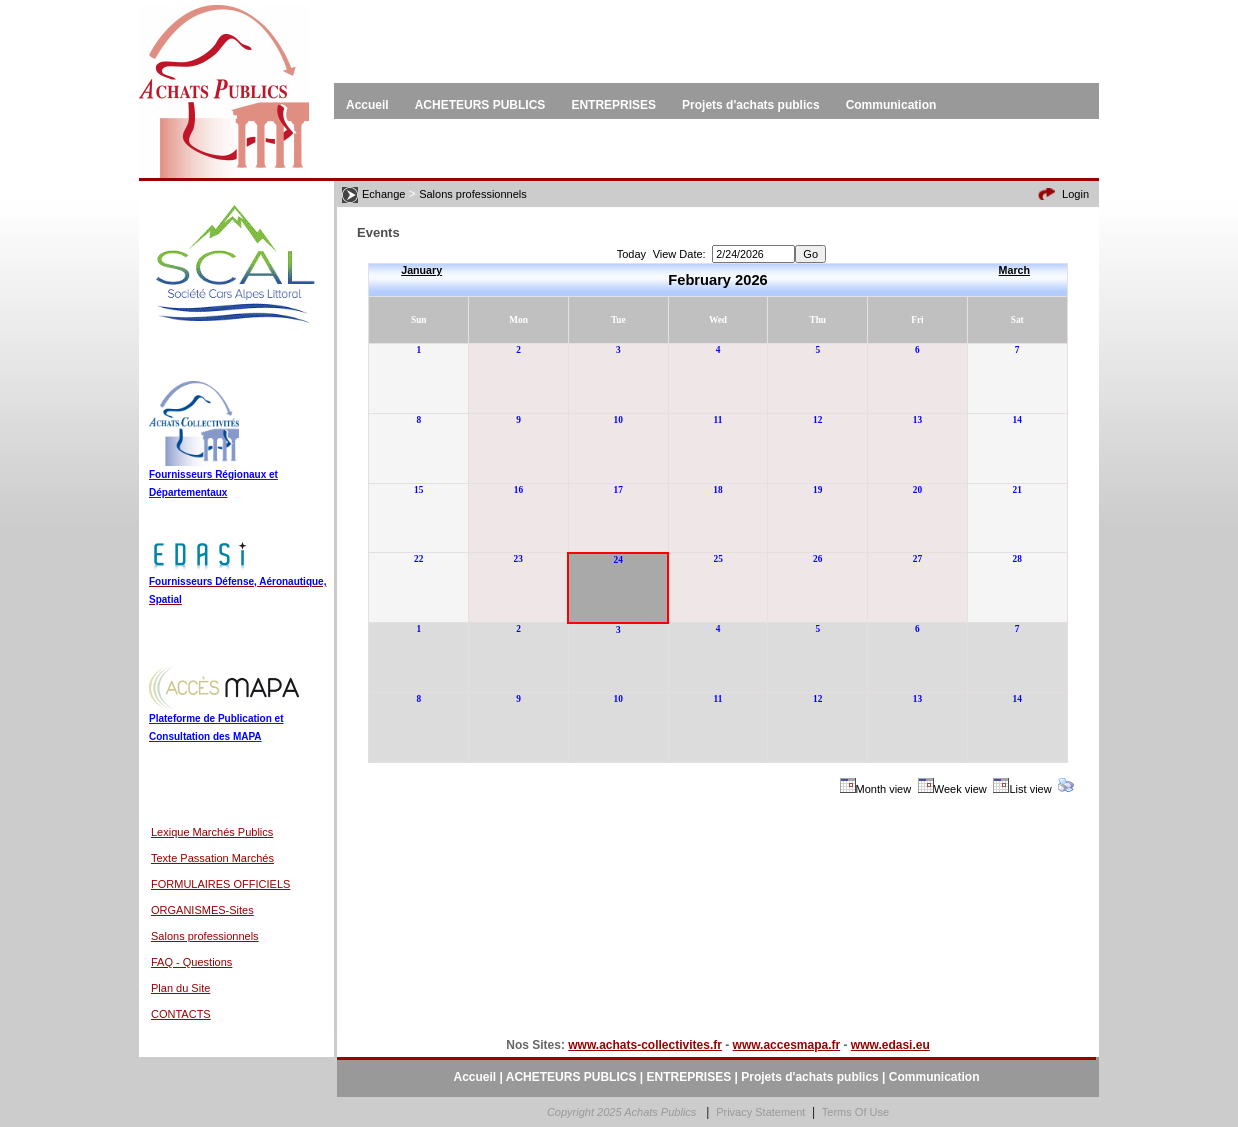  Describe the element at coordinates (475, 1077) in the screenshot. I see `Accueil` at that location.